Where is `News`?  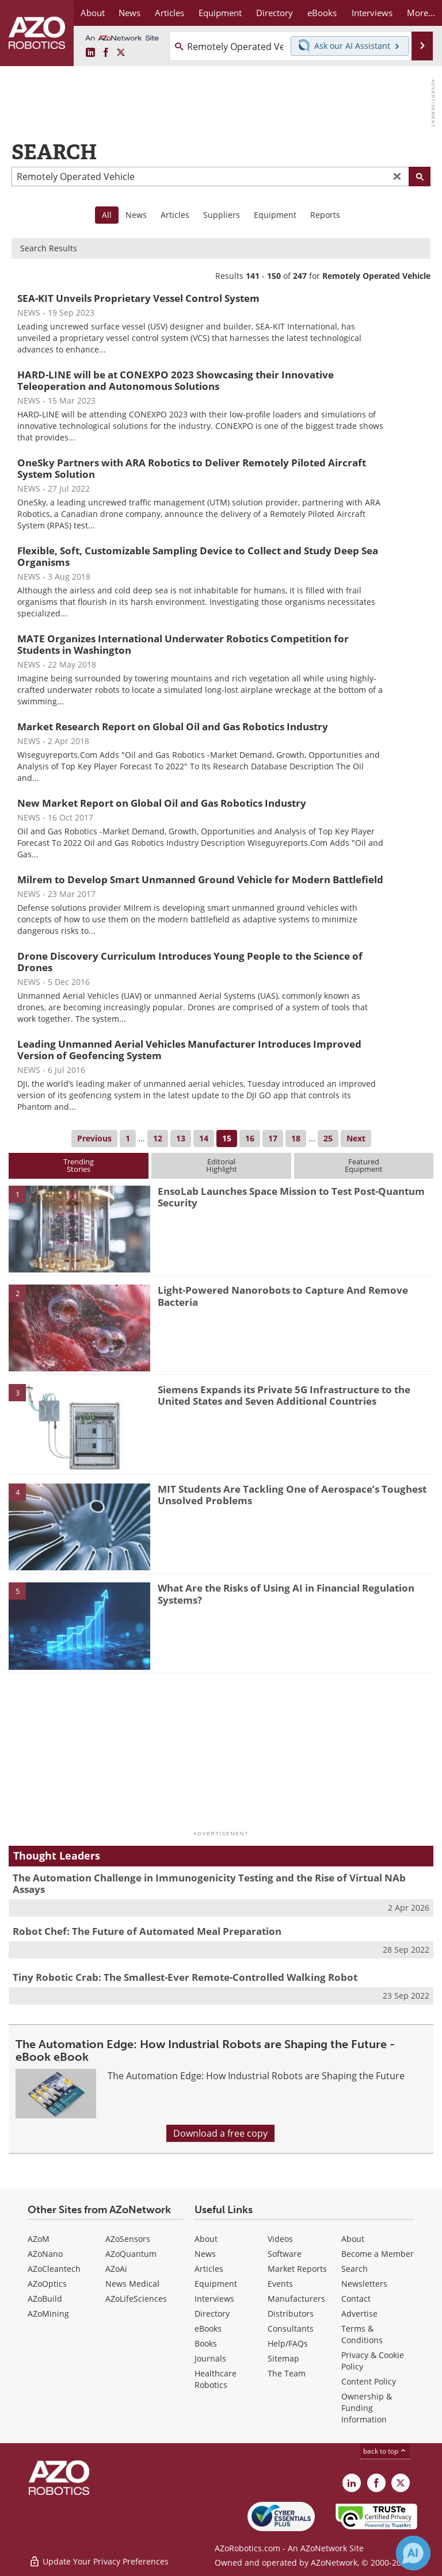
News is located at coordinates (136, 214).